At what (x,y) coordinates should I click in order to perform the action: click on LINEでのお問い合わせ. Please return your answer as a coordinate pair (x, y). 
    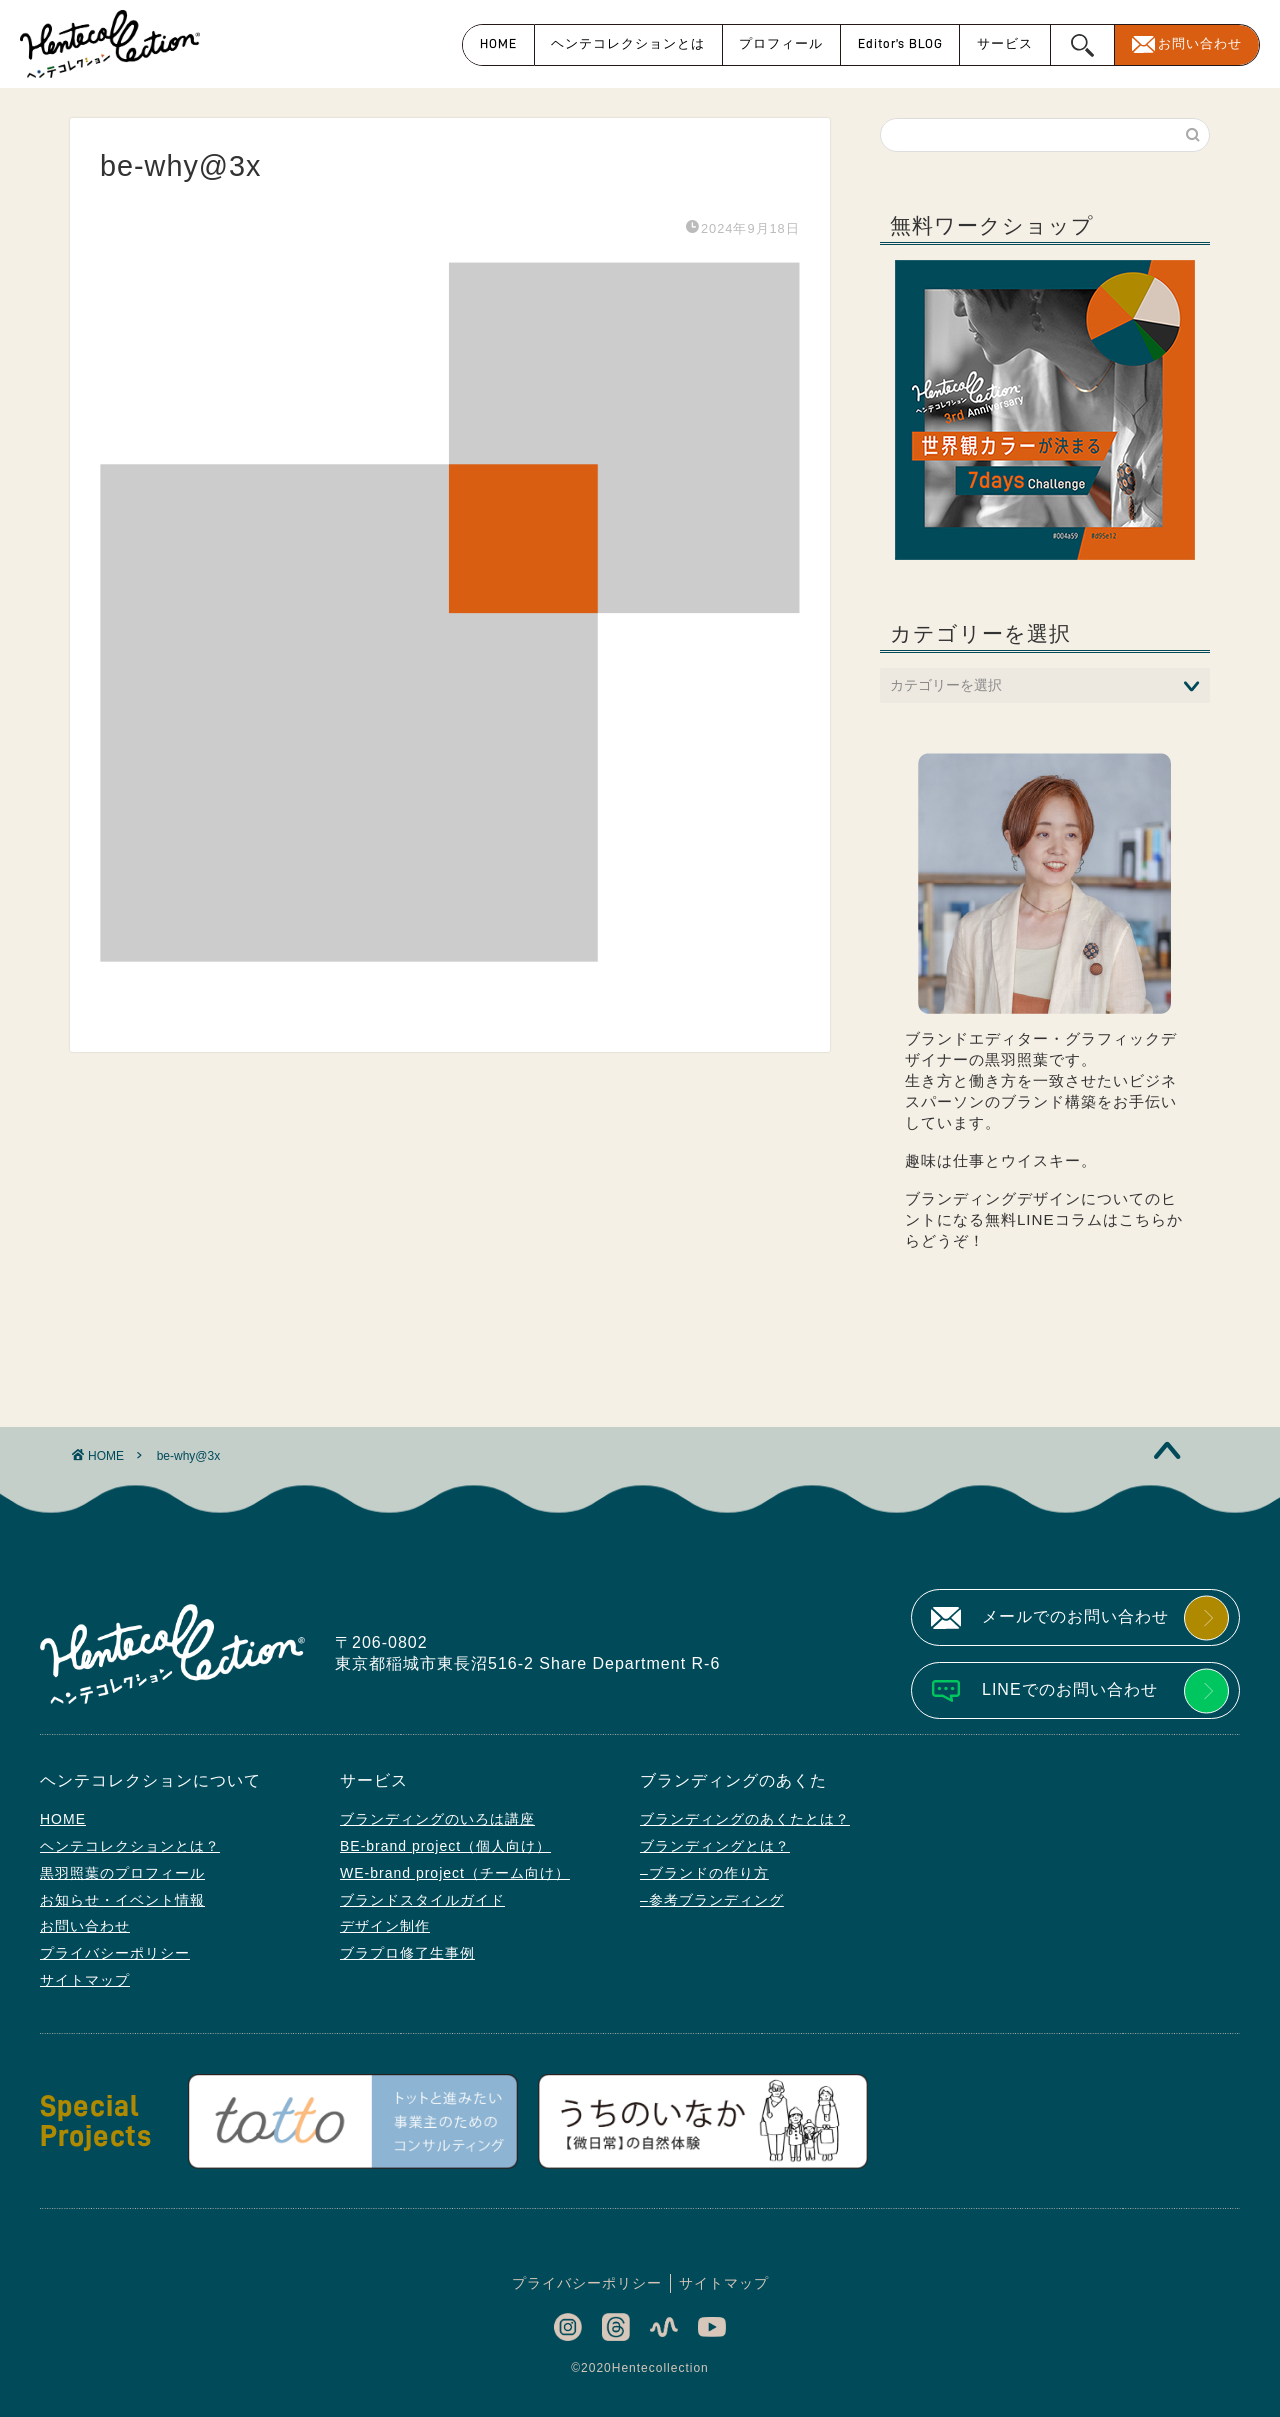
    Looking at the image, I should click on (1070, 1689).